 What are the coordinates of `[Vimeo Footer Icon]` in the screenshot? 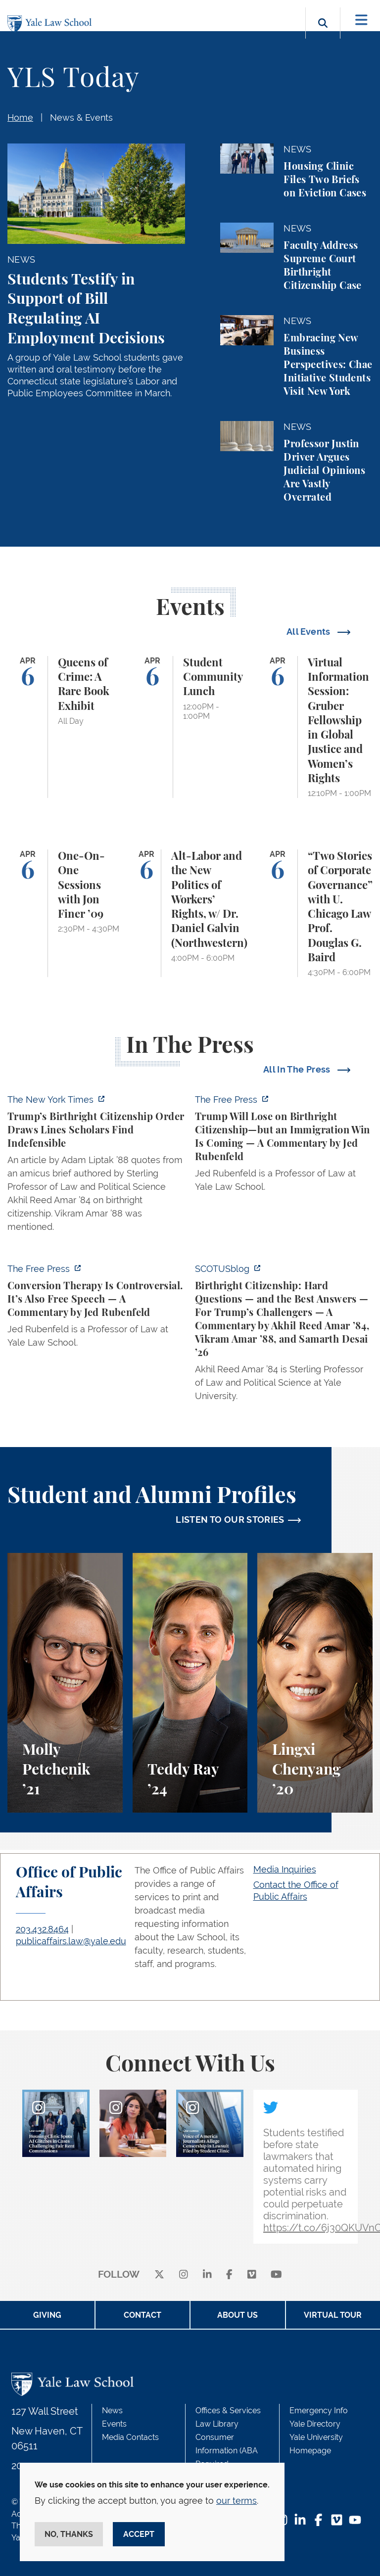 It's located at (337, 2521).